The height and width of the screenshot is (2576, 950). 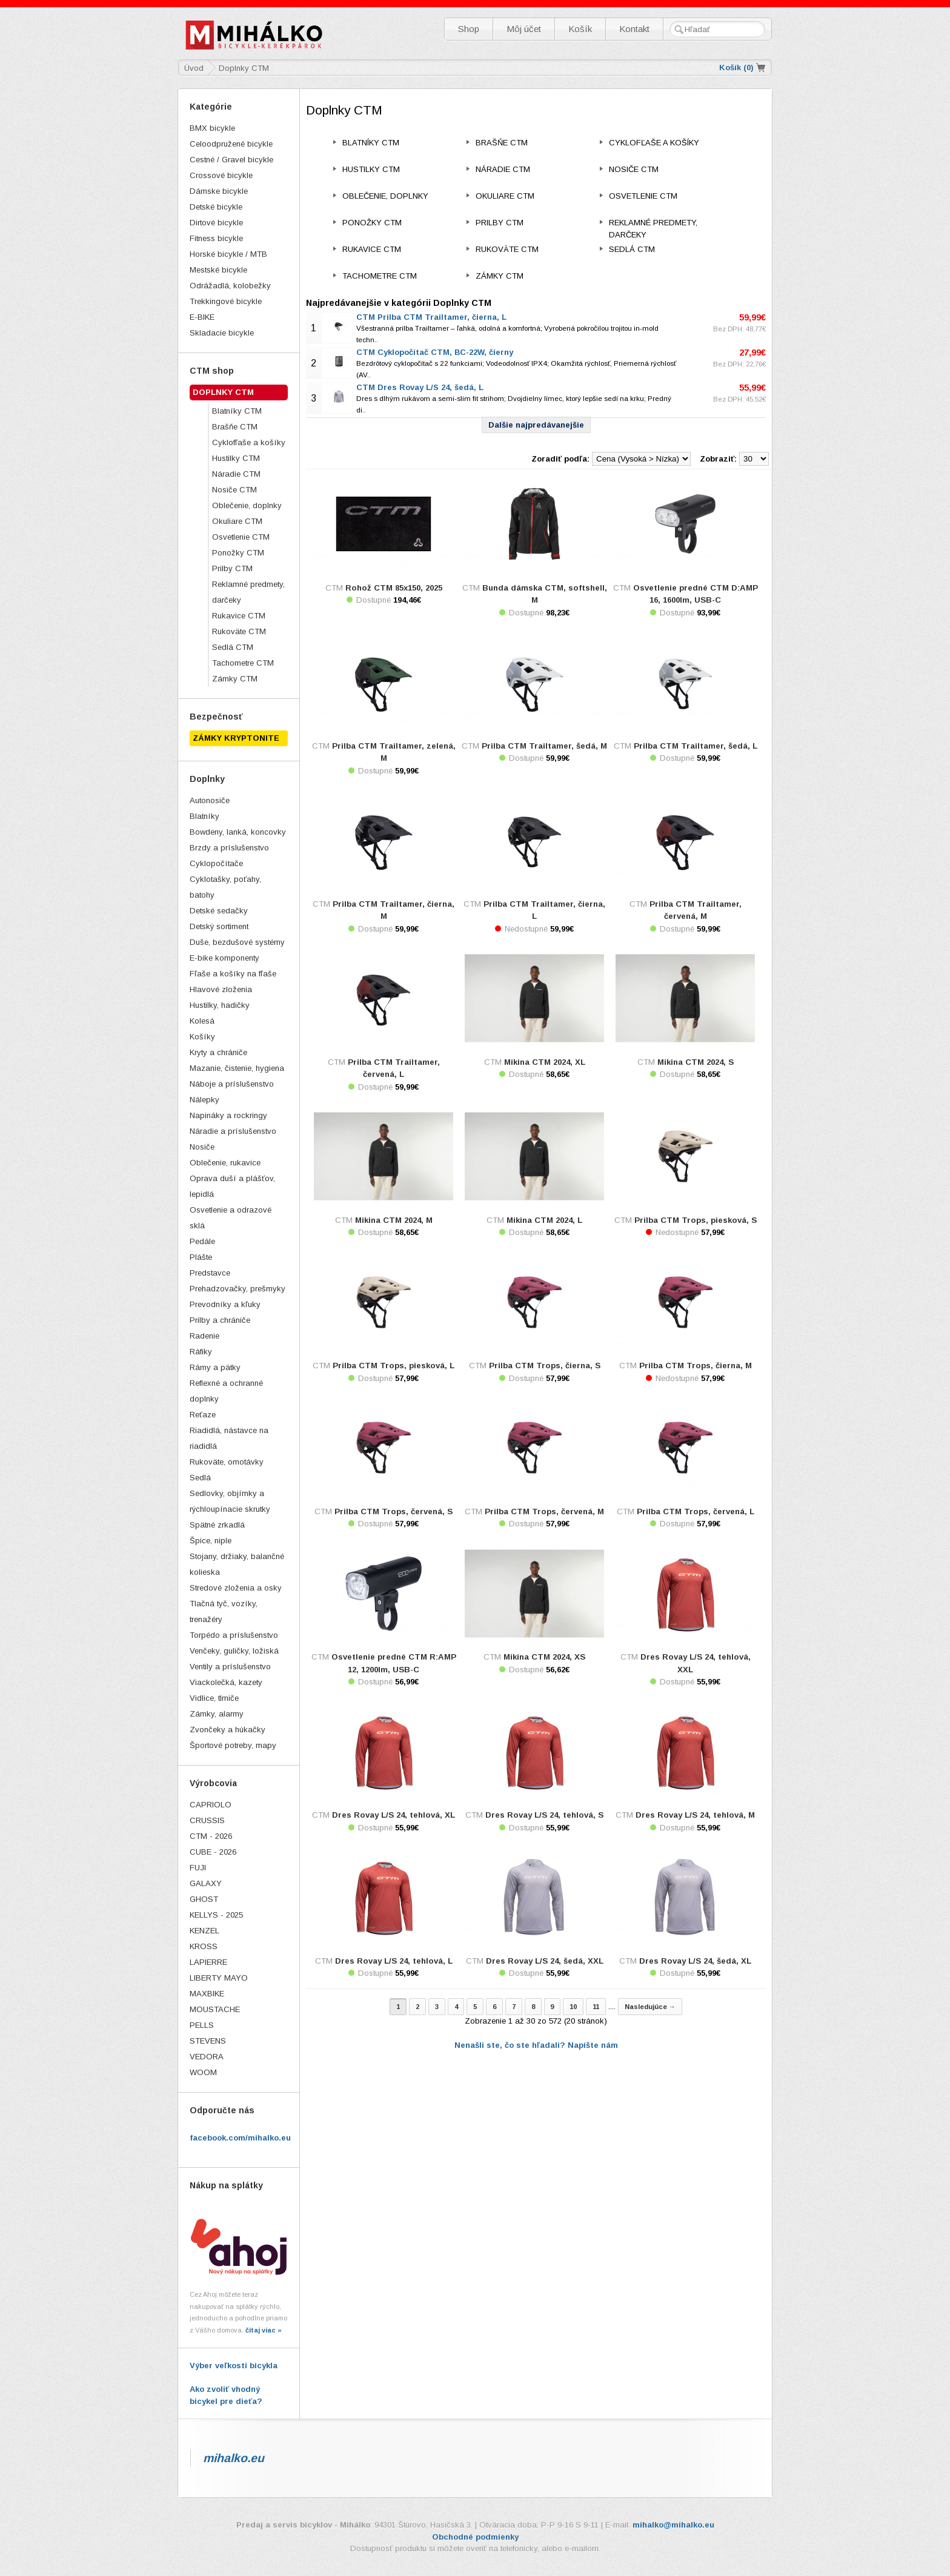 I want to click on Celoodpružené bicykle, so click(x=231, y=143).